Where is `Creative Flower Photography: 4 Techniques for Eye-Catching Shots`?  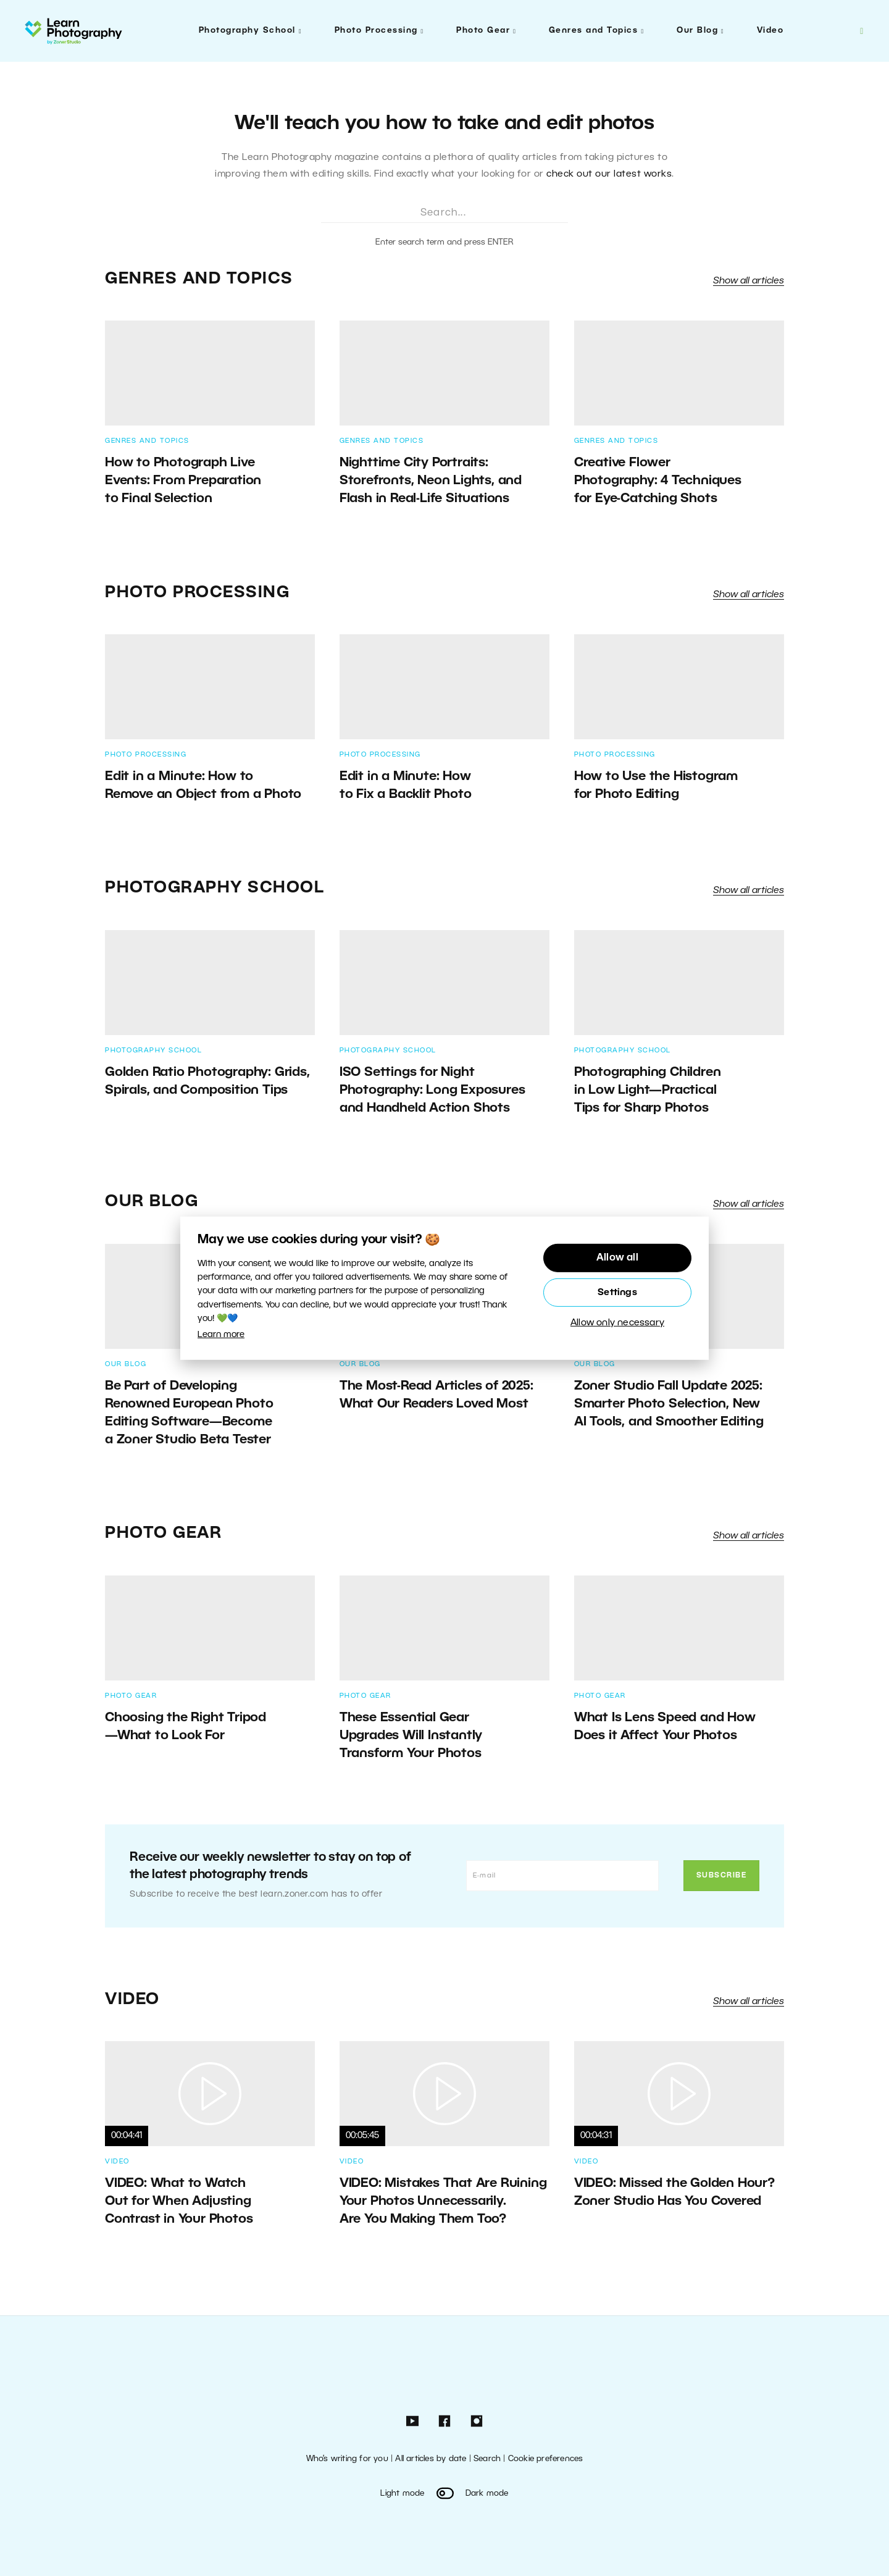 Creative Flower Photography: 4 Techniques for Eye-Catching Shots is located at coordinates (657, 481).